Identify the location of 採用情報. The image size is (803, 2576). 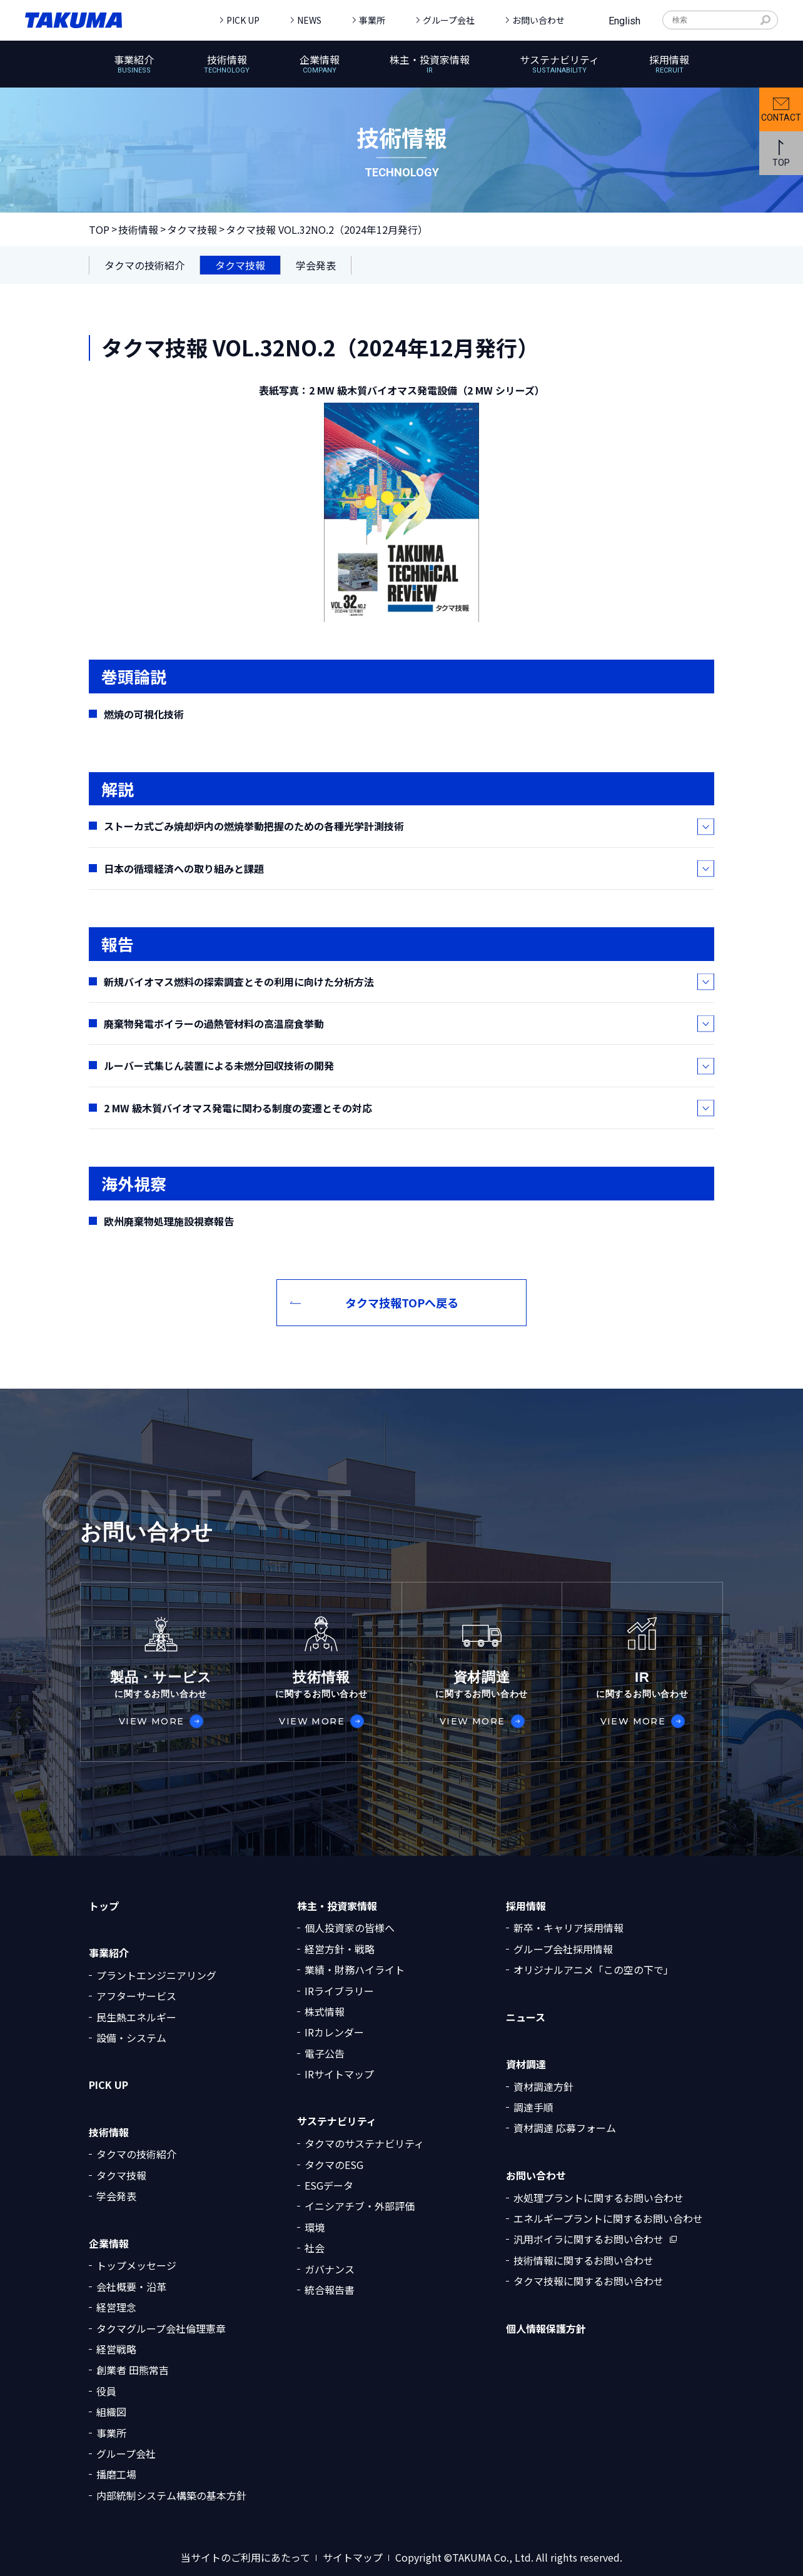
(526, 1906).